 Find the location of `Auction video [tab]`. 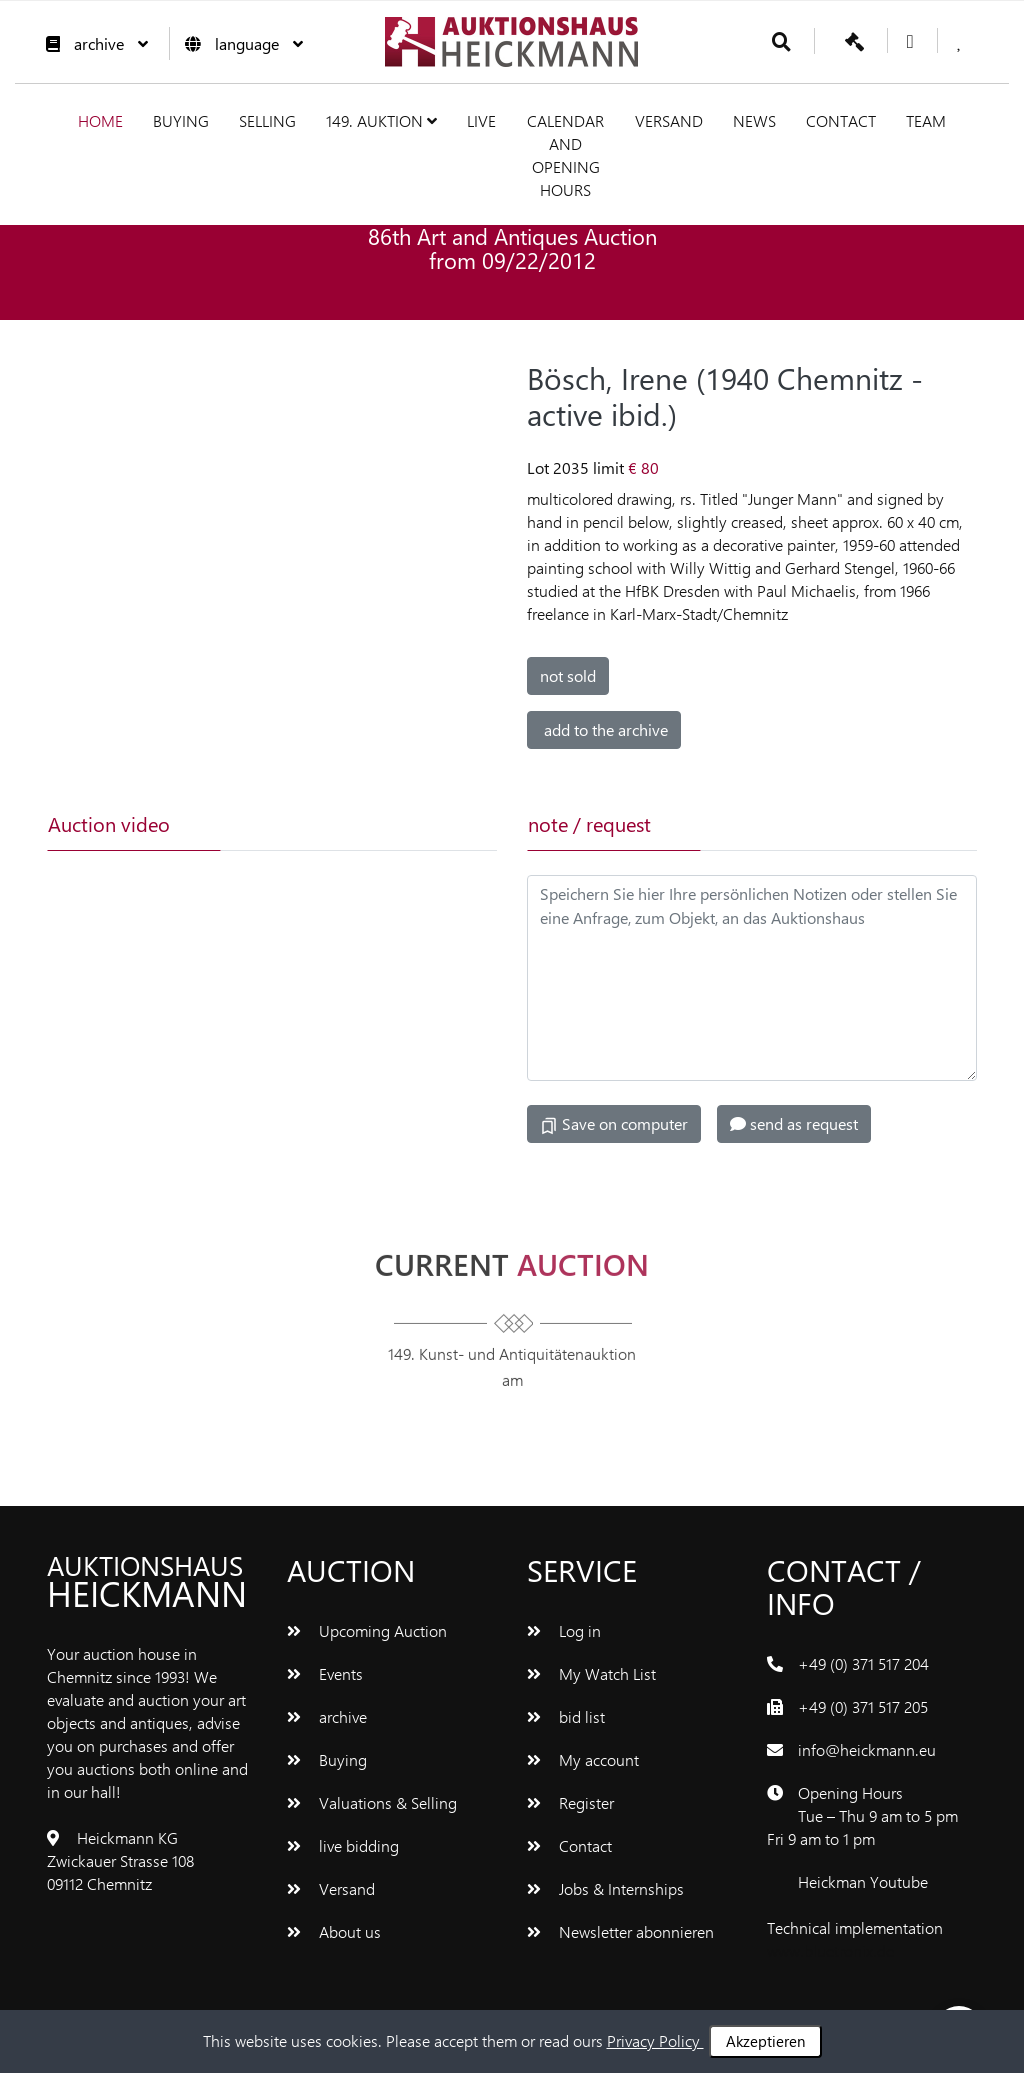

Auction video [tab] is located at coordinates (109, 823).